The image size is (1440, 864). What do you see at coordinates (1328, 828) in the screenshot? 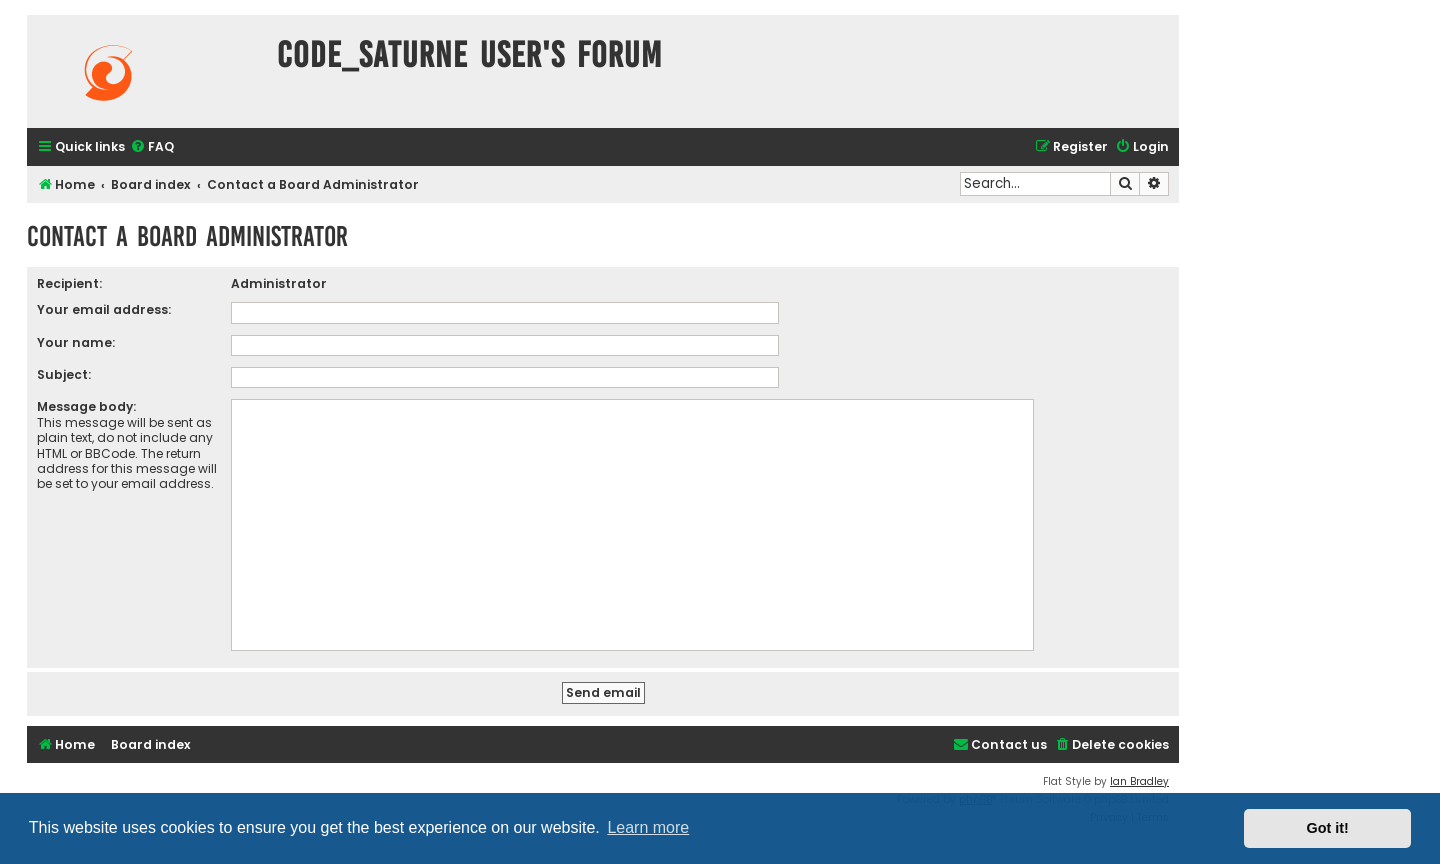
I see `Got it! [button]` at bounding box center [1328, 828].